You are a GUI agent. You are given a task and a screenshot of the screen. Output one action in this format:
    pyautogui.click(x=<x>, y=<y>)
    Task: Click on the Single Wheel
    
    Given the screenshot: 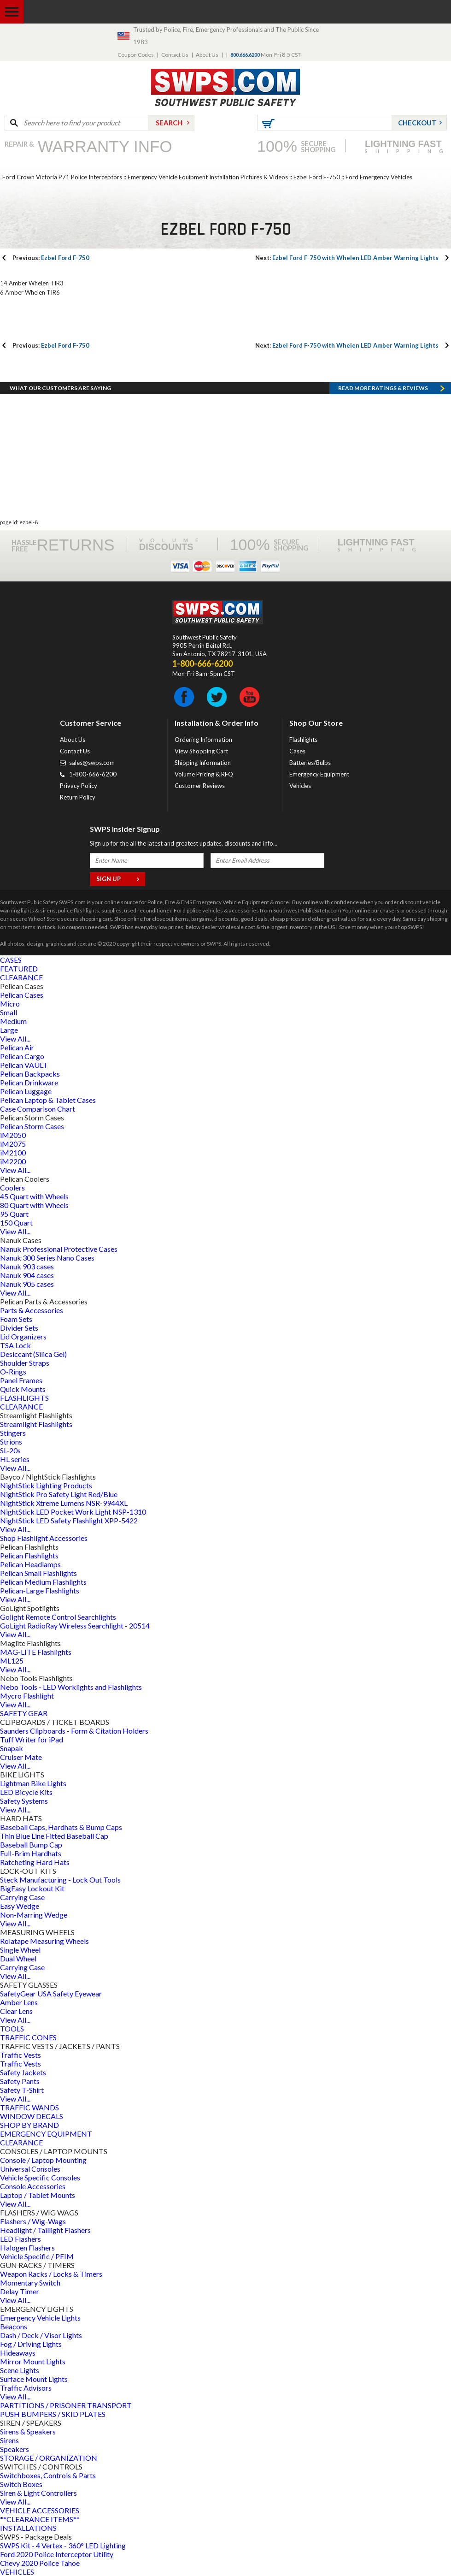 What is the action you would take?
    pyautogui.click(x=20, y=1949)
    